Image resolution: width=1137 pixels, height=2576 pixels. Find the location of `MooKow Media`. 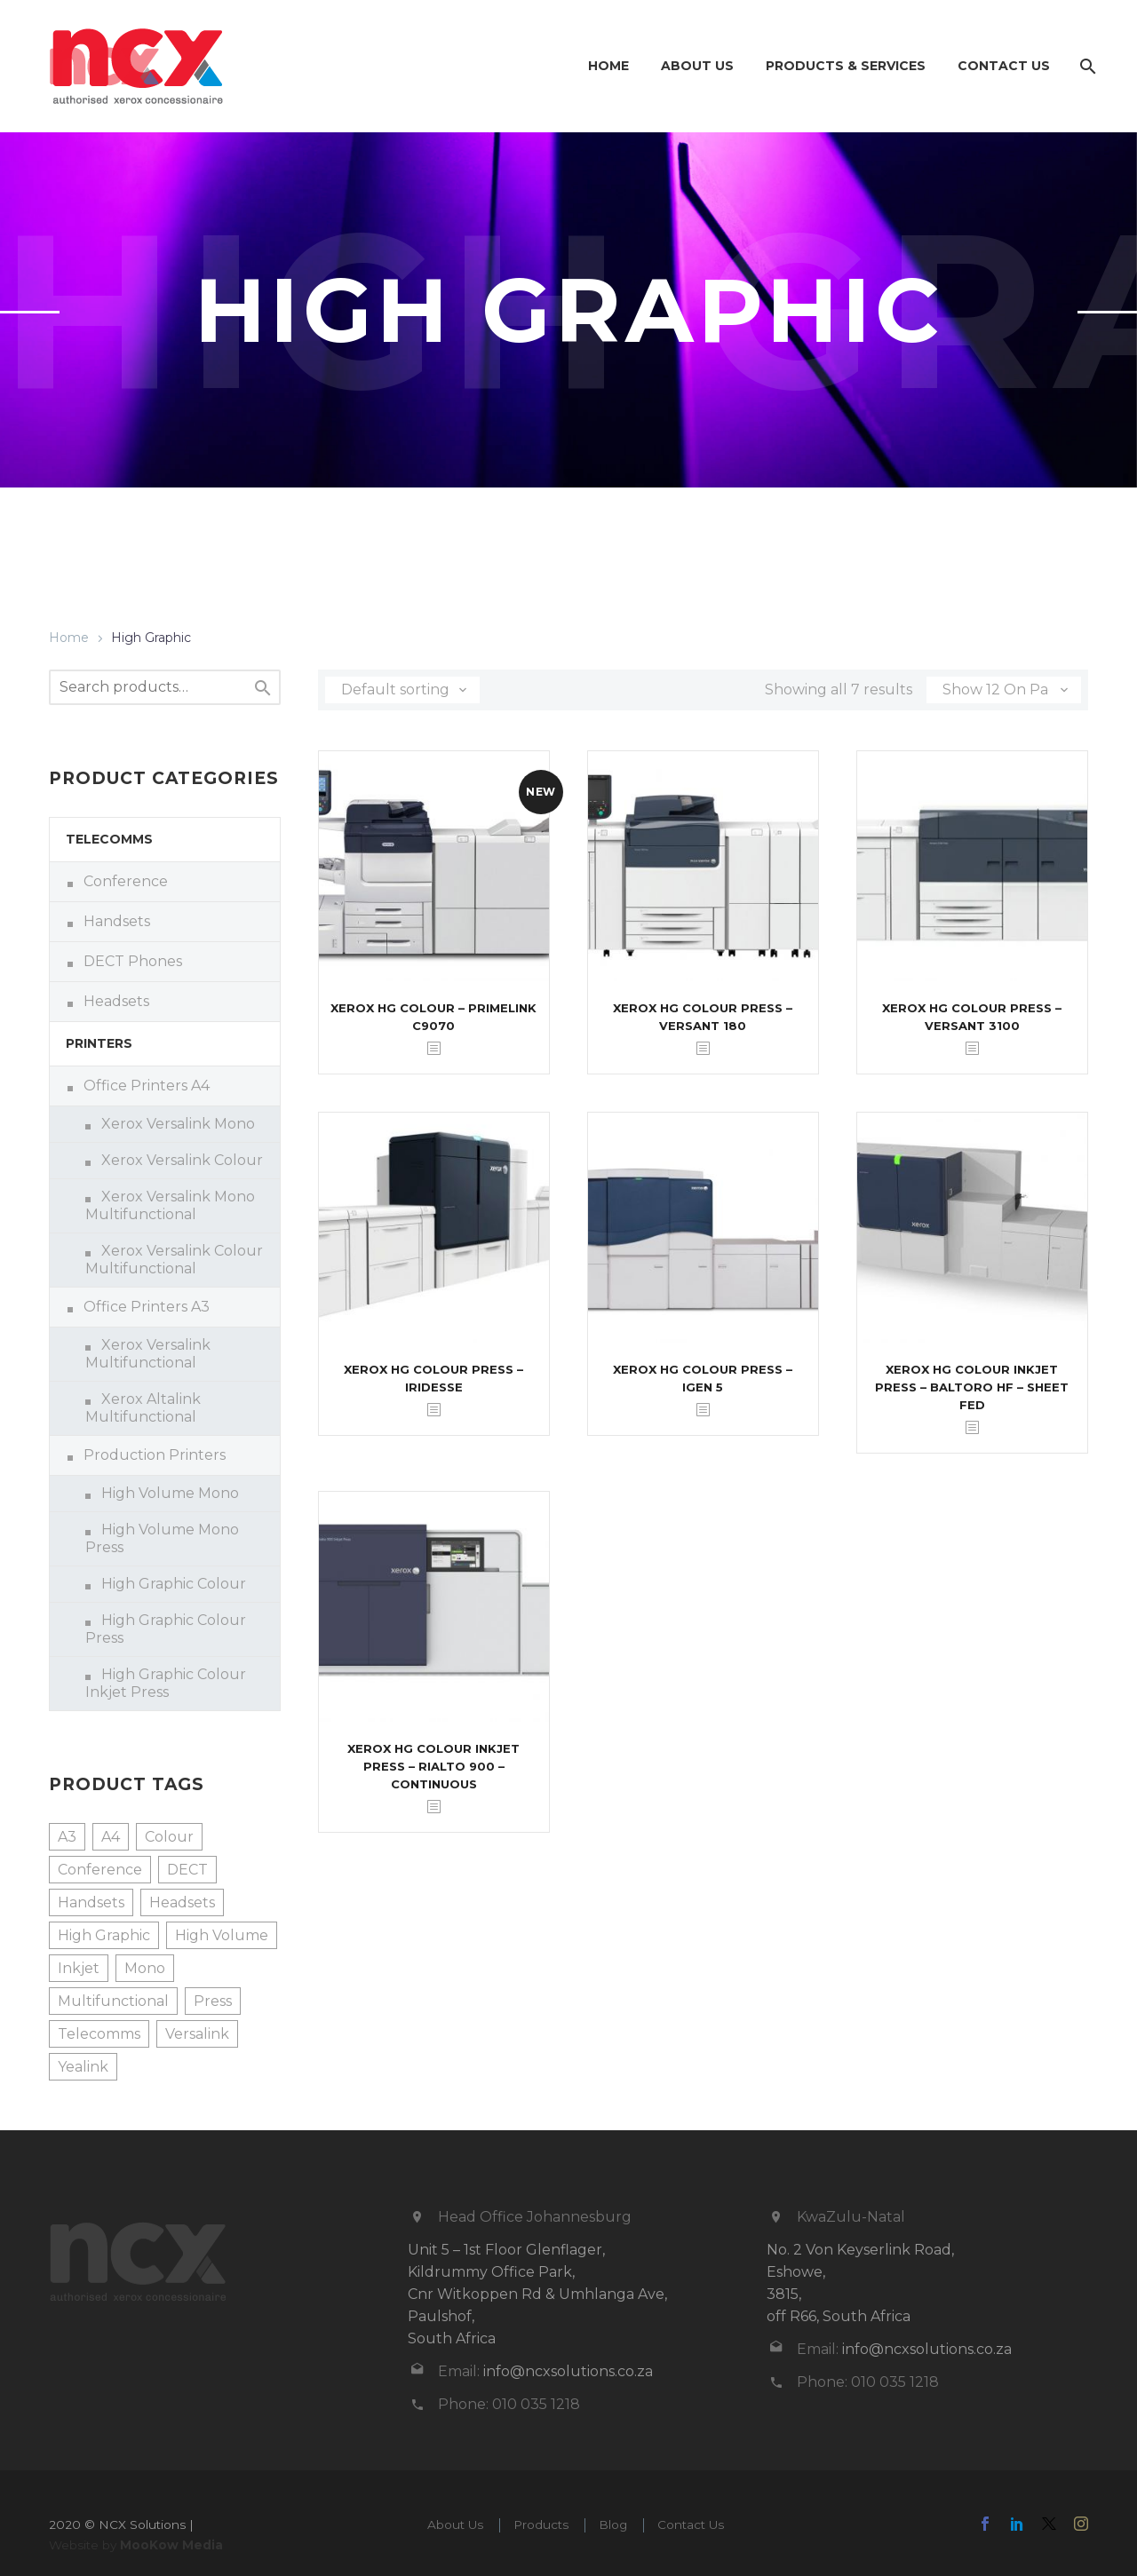

MooKow Media is located at coordinates (171, 2545).